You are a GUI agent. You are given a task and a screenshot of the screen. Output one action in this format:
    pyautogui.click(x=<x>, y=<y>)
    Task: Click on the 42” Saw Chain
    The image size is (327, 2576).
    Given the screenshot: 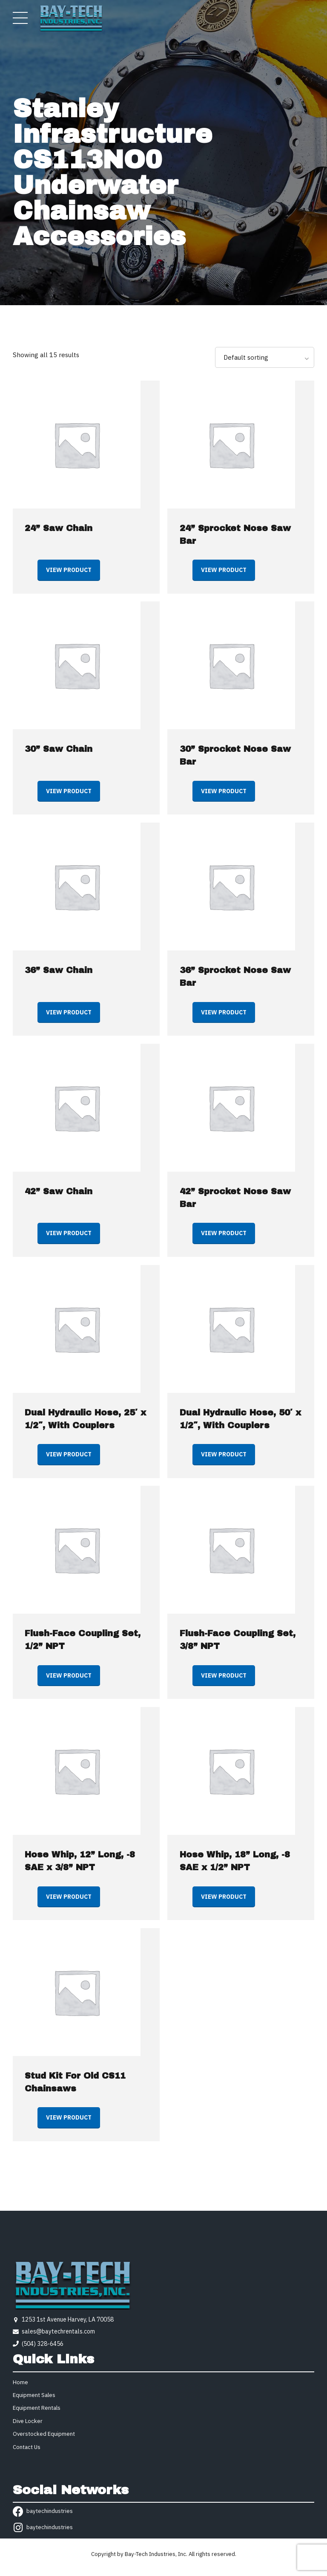 What is the action you would take?
    pyautogui.click(x=58, y=1191)
    